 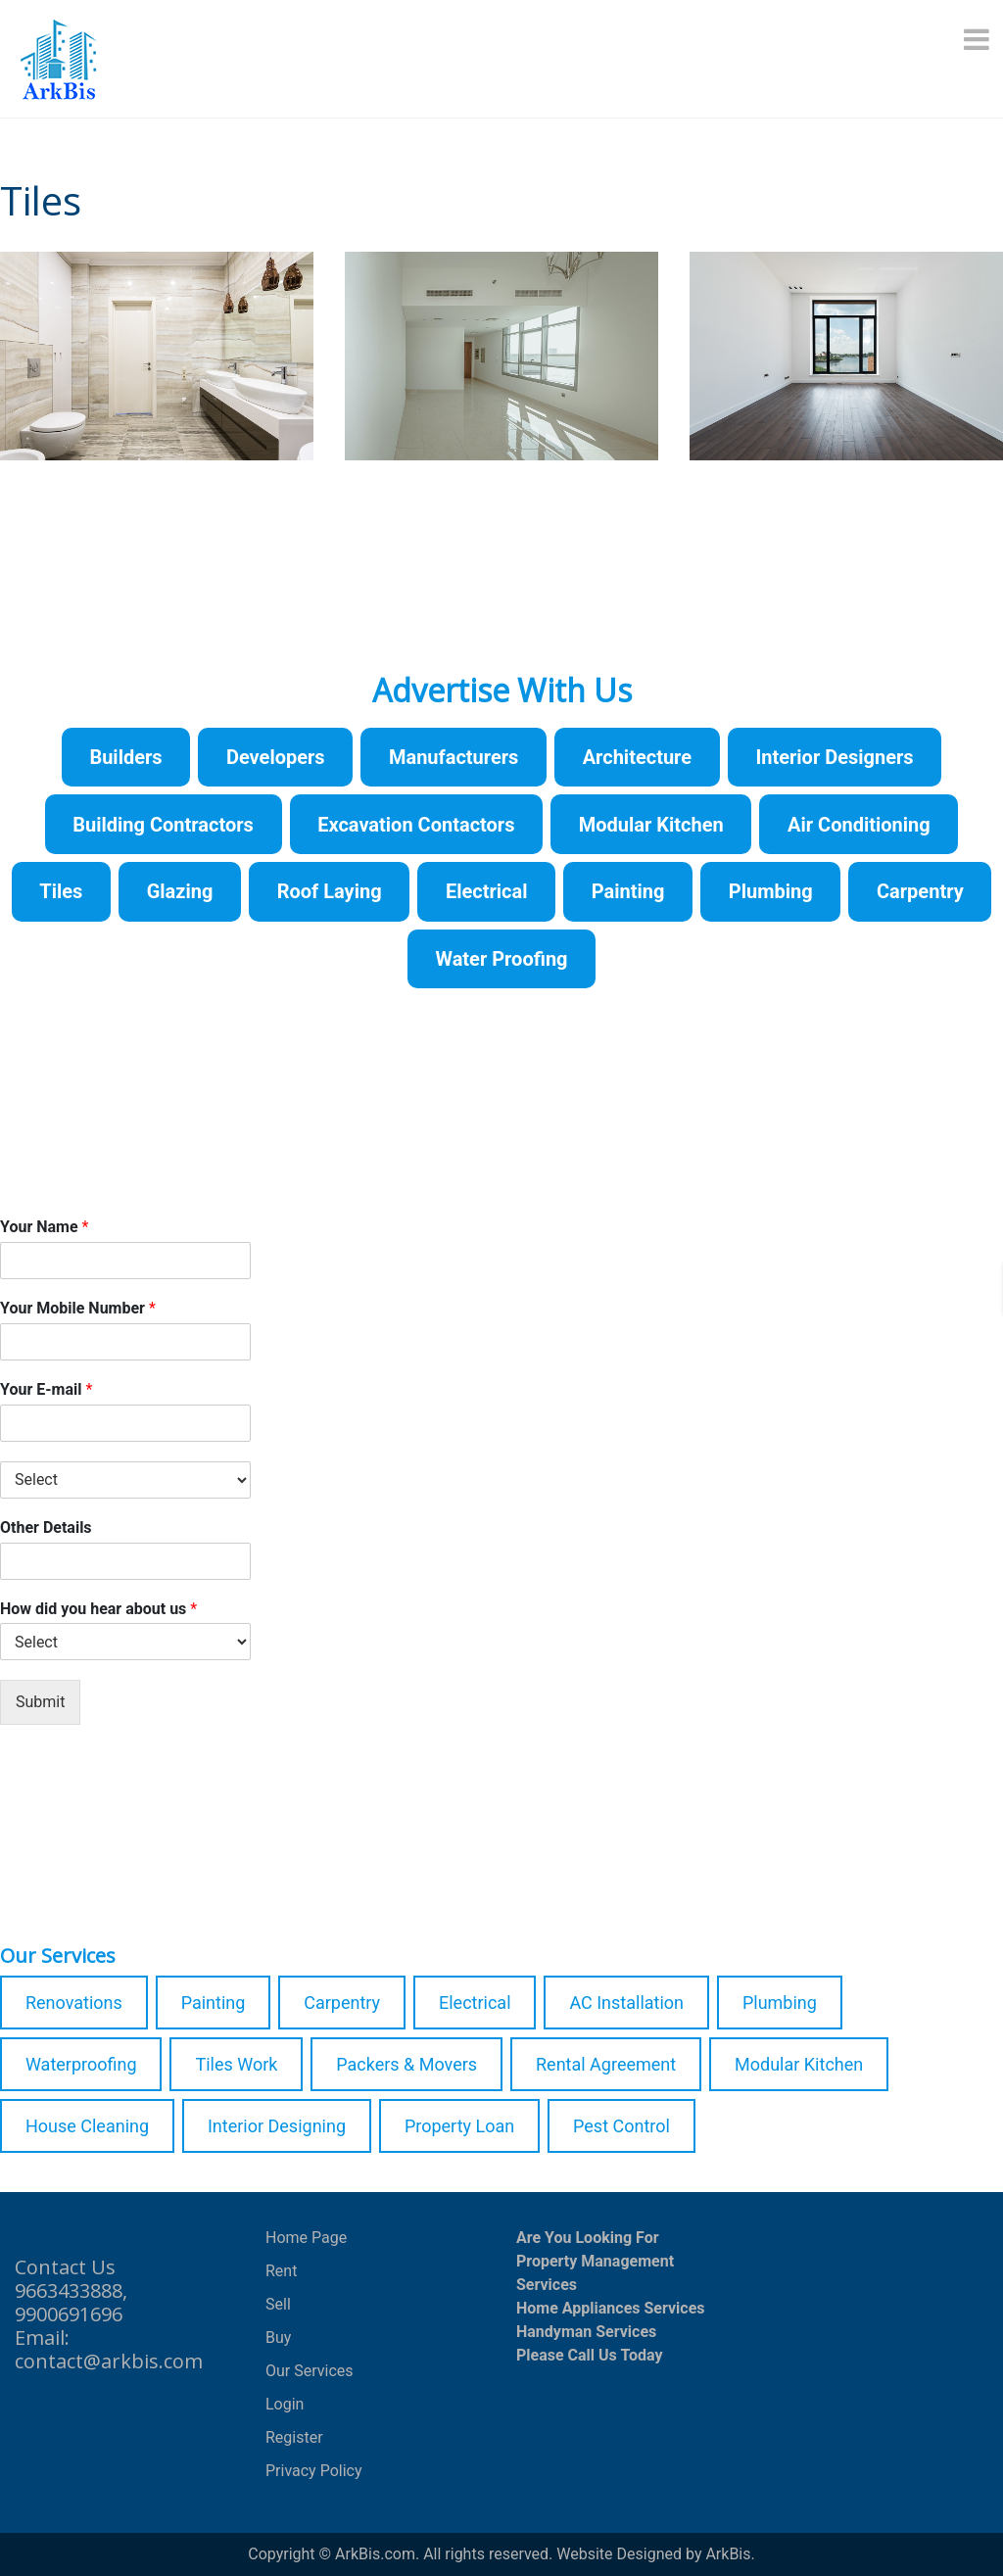 What do you see at coordinates (306, 2237) in the screenshot?
I see `Home Page` at bounding box center [306, 2237].